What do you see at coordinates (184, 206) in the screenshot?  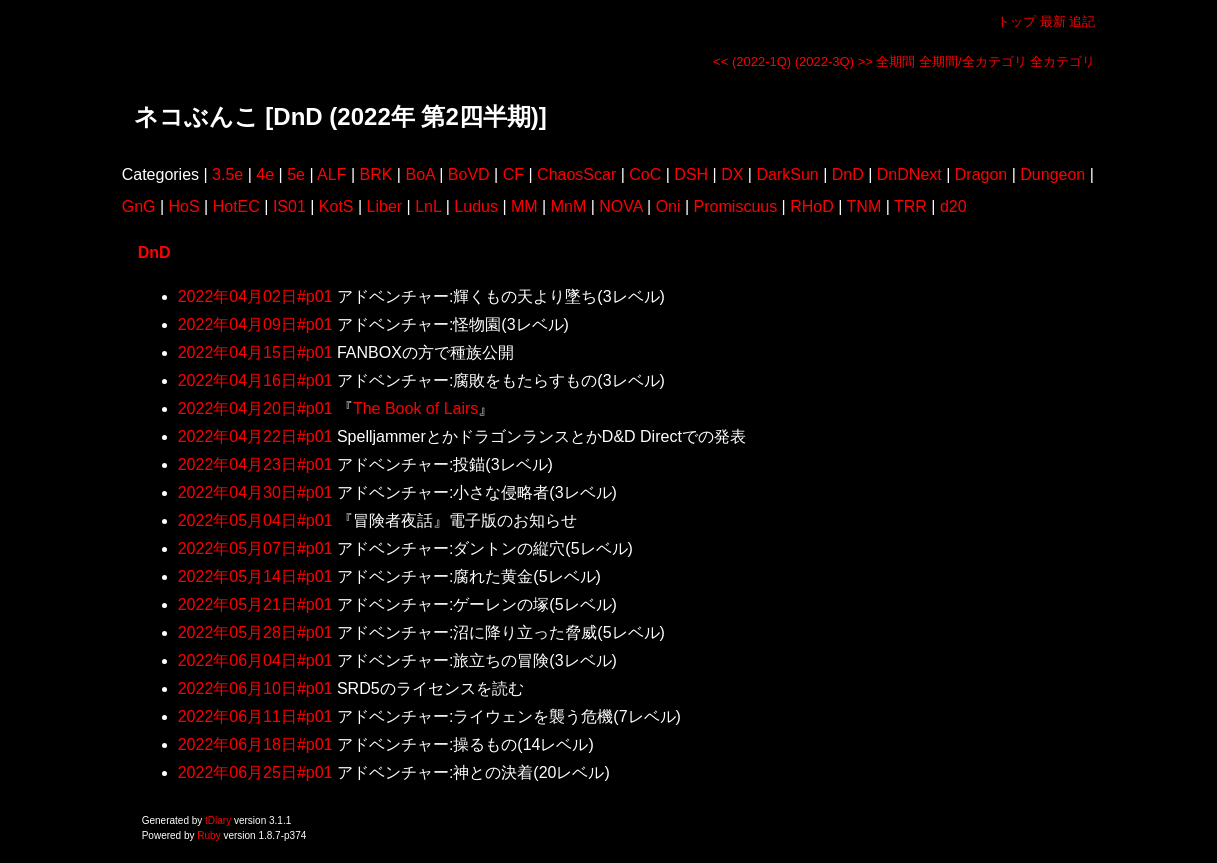 I see `HoS` at bounding box center [184, 206].